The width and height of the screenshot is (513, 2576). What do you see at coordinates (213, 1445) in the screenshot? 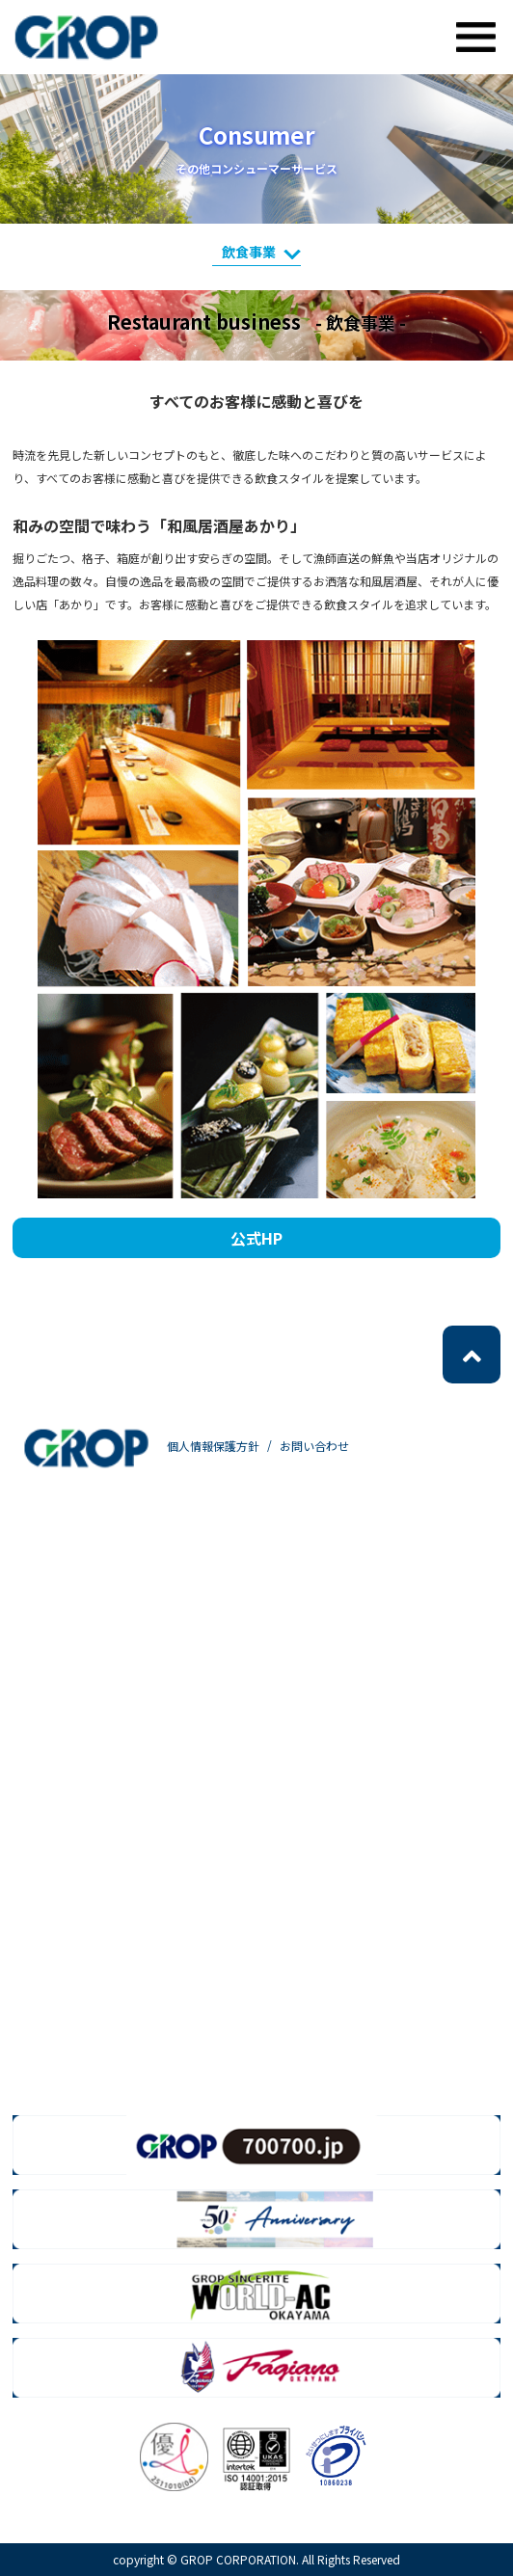
I see `個人情報保護方針` at bounding box center [213, 1445].